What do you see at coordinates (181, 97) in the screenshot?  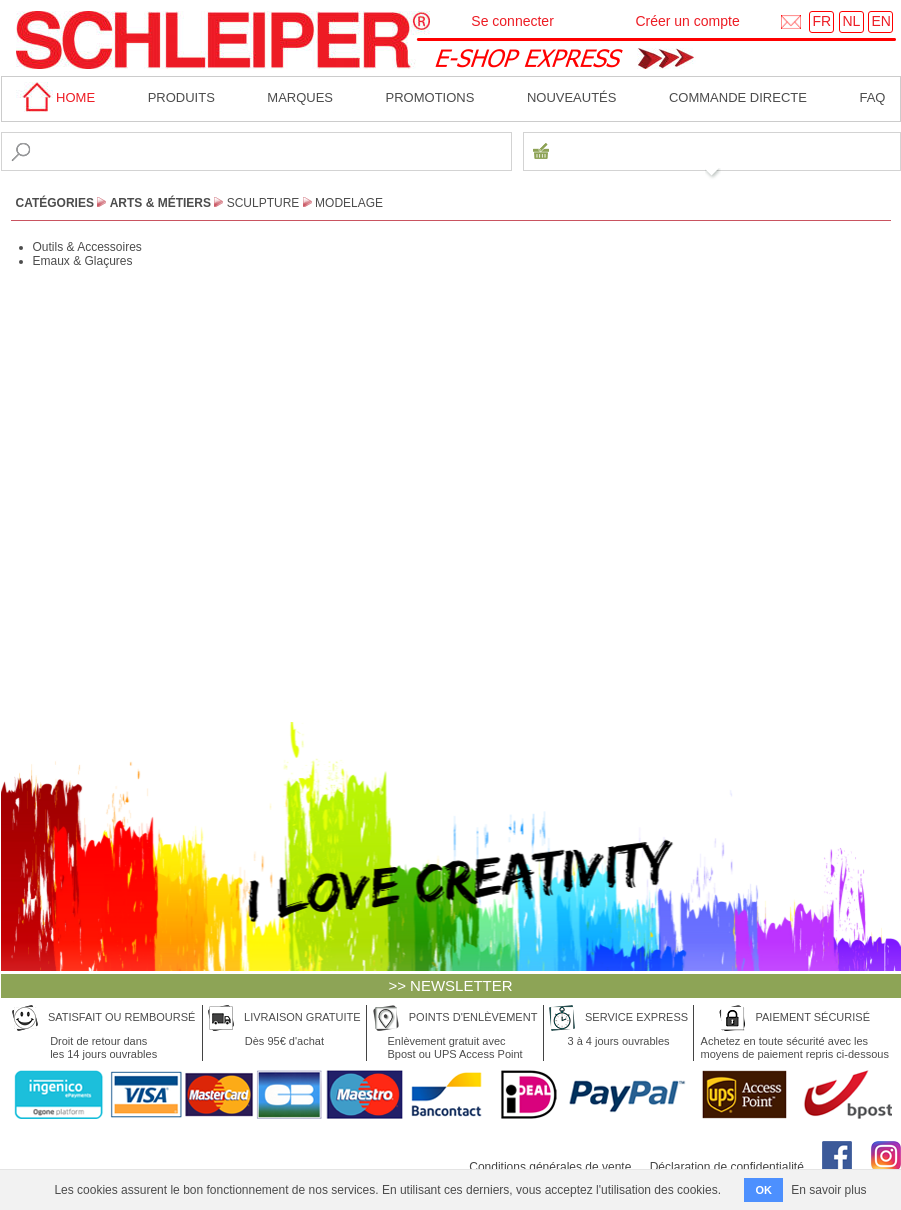 I see `Produits` at bounding box center [181, 97].